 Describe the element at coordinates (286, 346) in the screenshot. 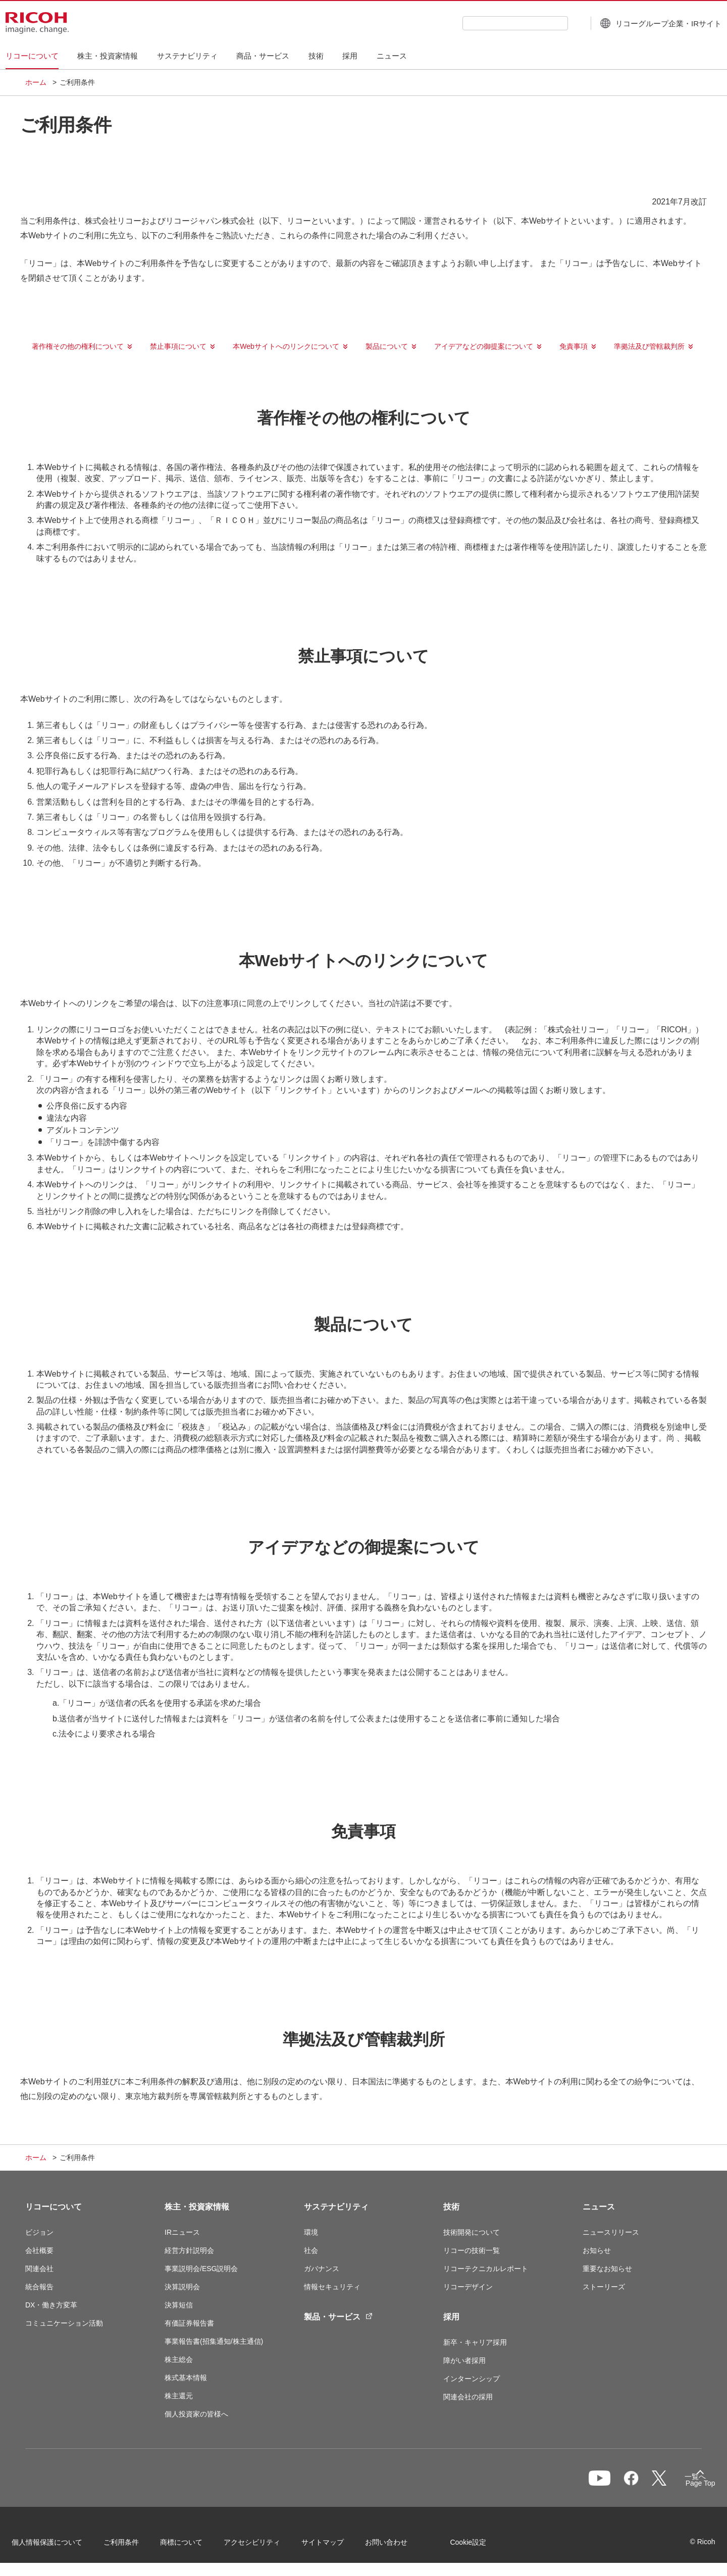

I see `本Webサイトへのリンクについて` at that location.